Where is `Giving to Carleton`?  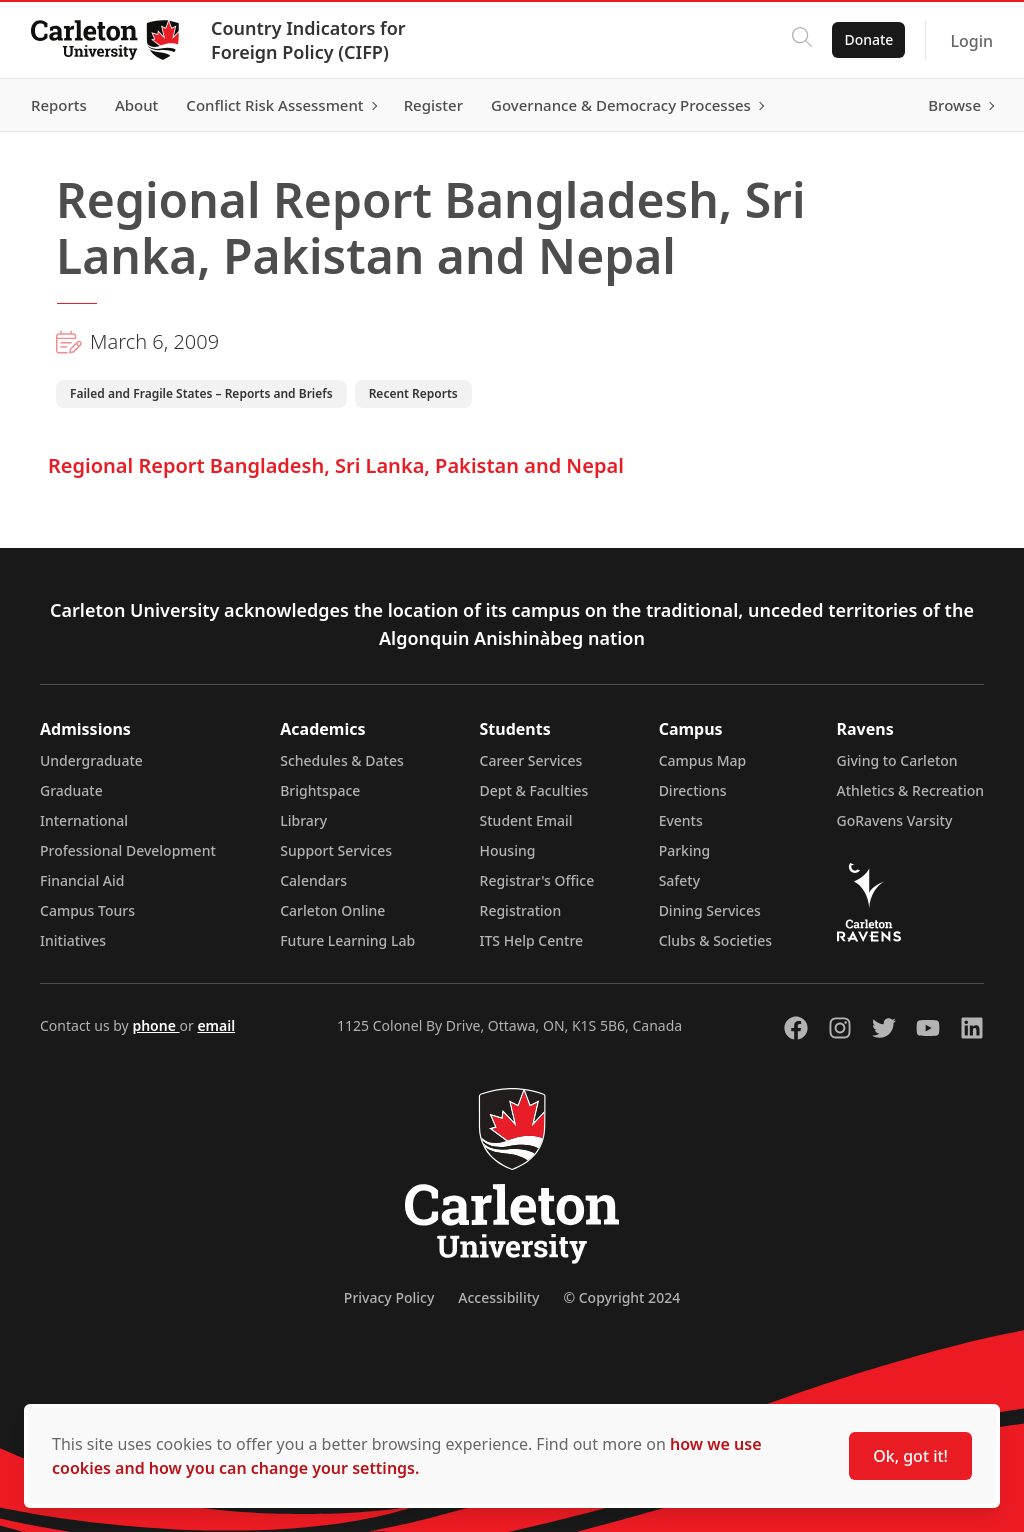 Giving to Carleton is located at coordinates (897, 760).